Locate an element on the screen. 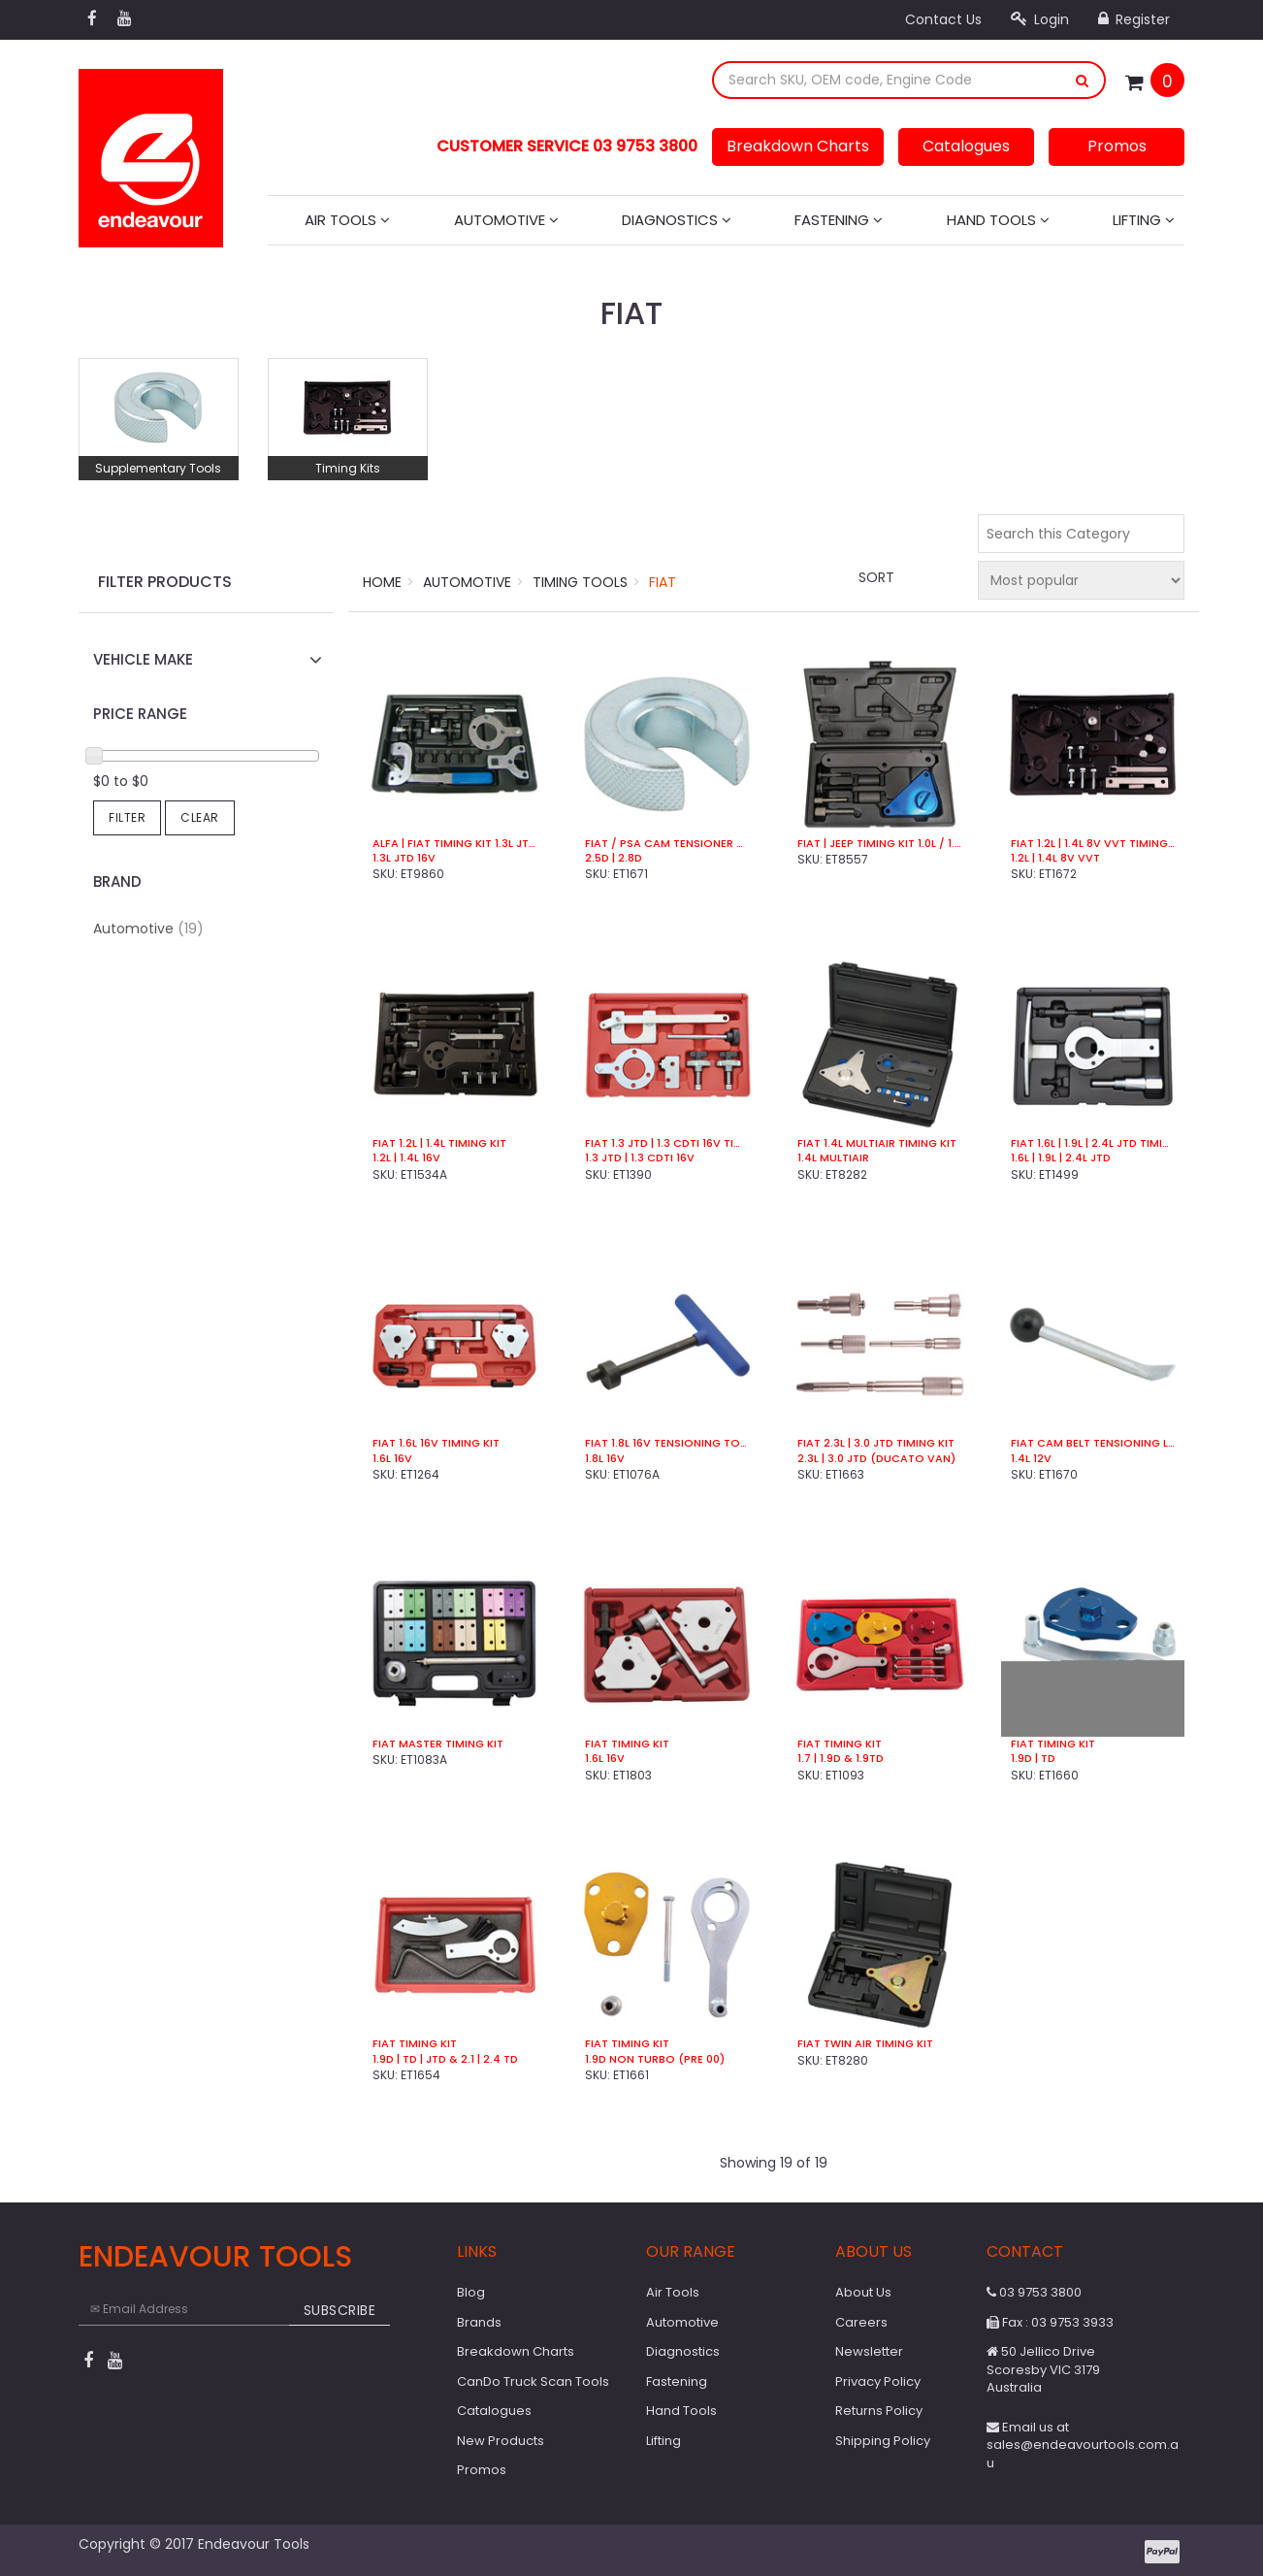 The image size is (1263, 2576). Fiat Timing Kit is located at coordinates (627, 1744).